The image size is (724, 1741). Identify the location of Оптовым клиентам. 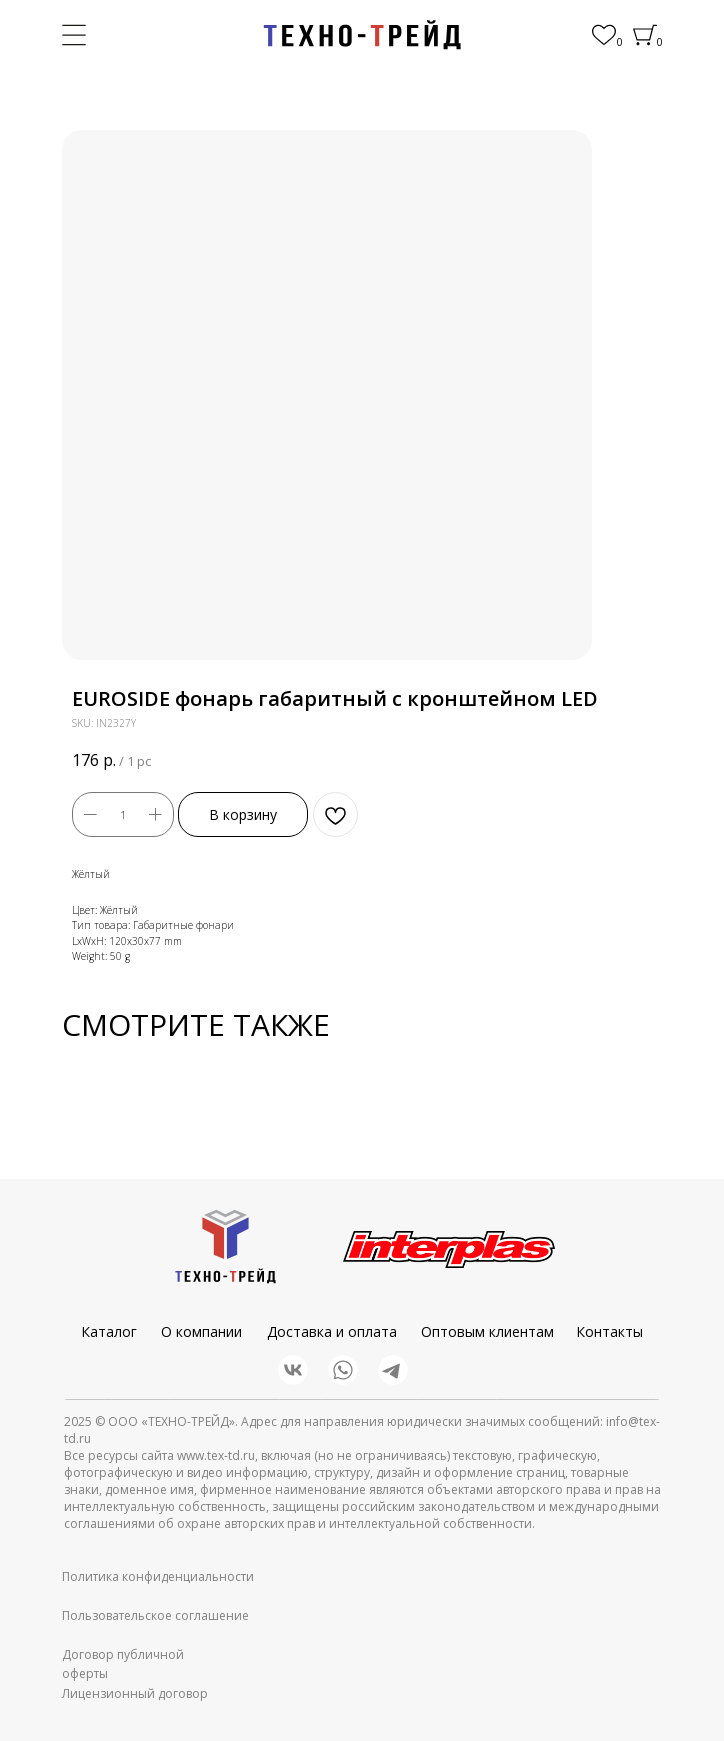
(487, 1331).